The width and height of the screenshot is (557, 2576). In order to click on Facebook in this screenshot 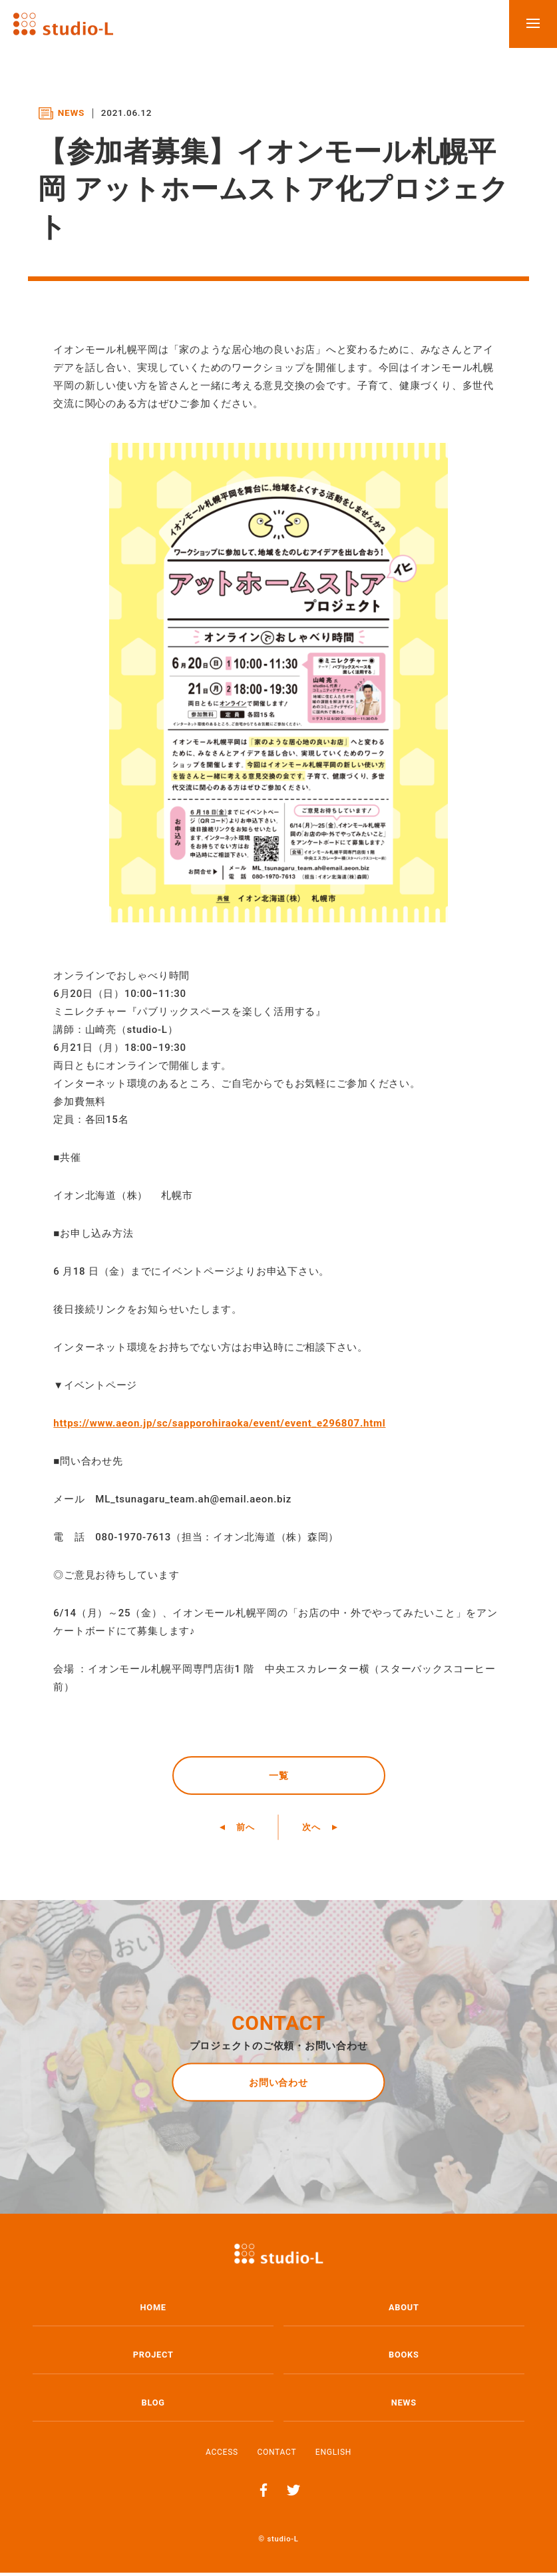, I will do `click(263, 2493)`.